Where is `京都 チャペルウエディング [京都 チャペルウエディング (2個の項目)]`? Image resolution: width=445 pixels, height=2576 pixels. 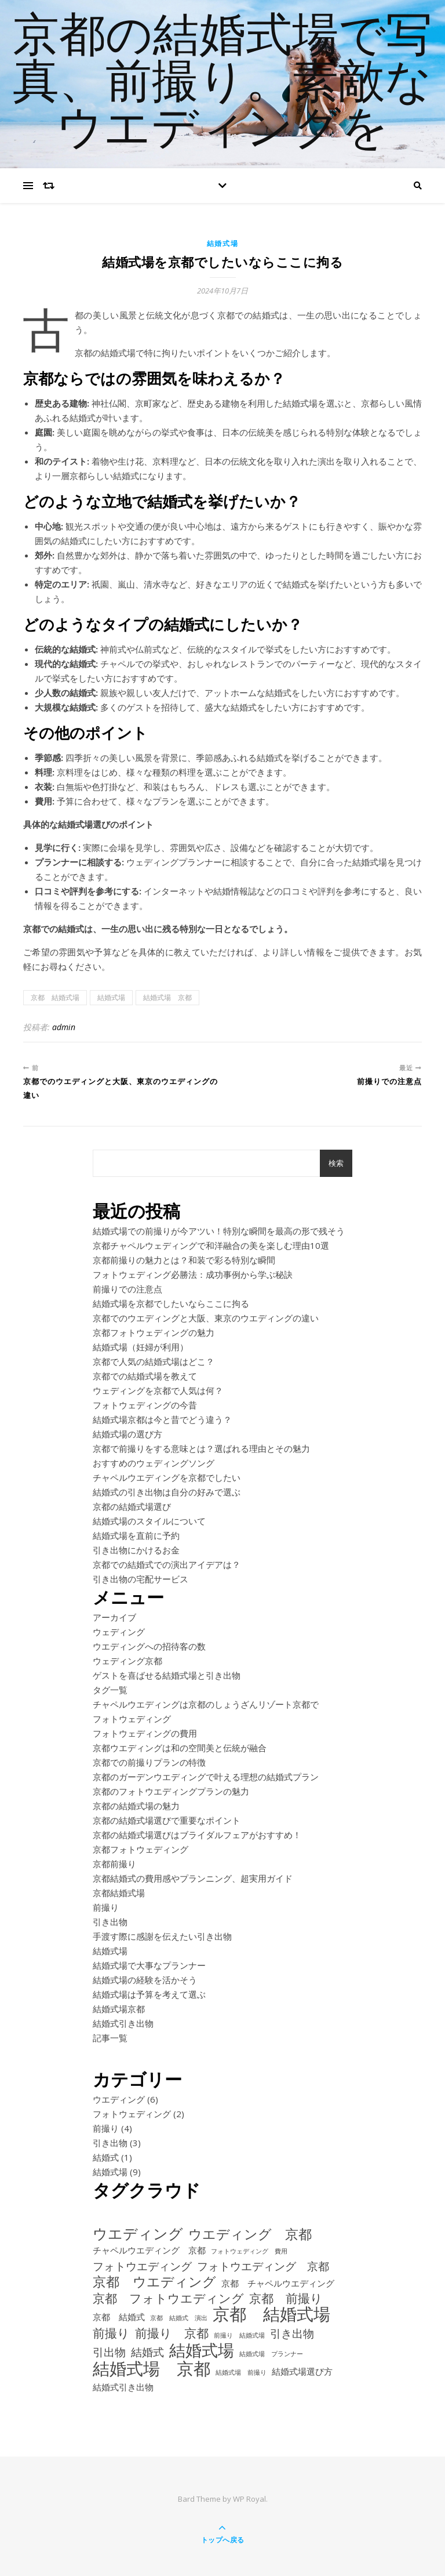 京都 チャペルウエディング [京都 チャペルウエディング (2個の項目)] is located at coordinates (277, 2283).